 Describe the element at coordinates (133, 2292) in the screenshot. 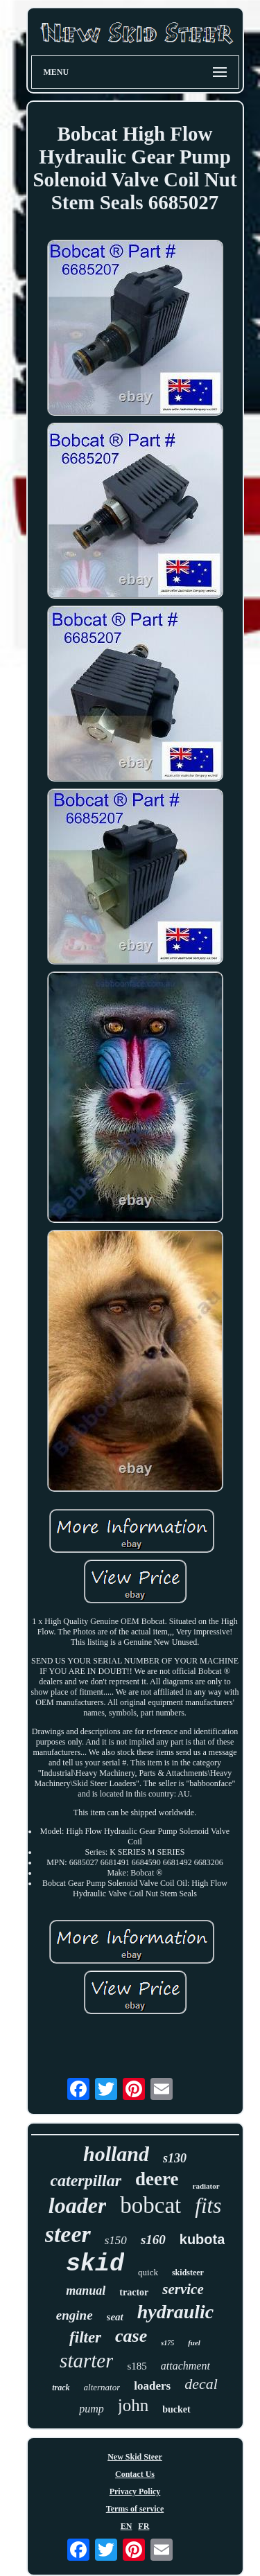

I see `tractor` at that location.